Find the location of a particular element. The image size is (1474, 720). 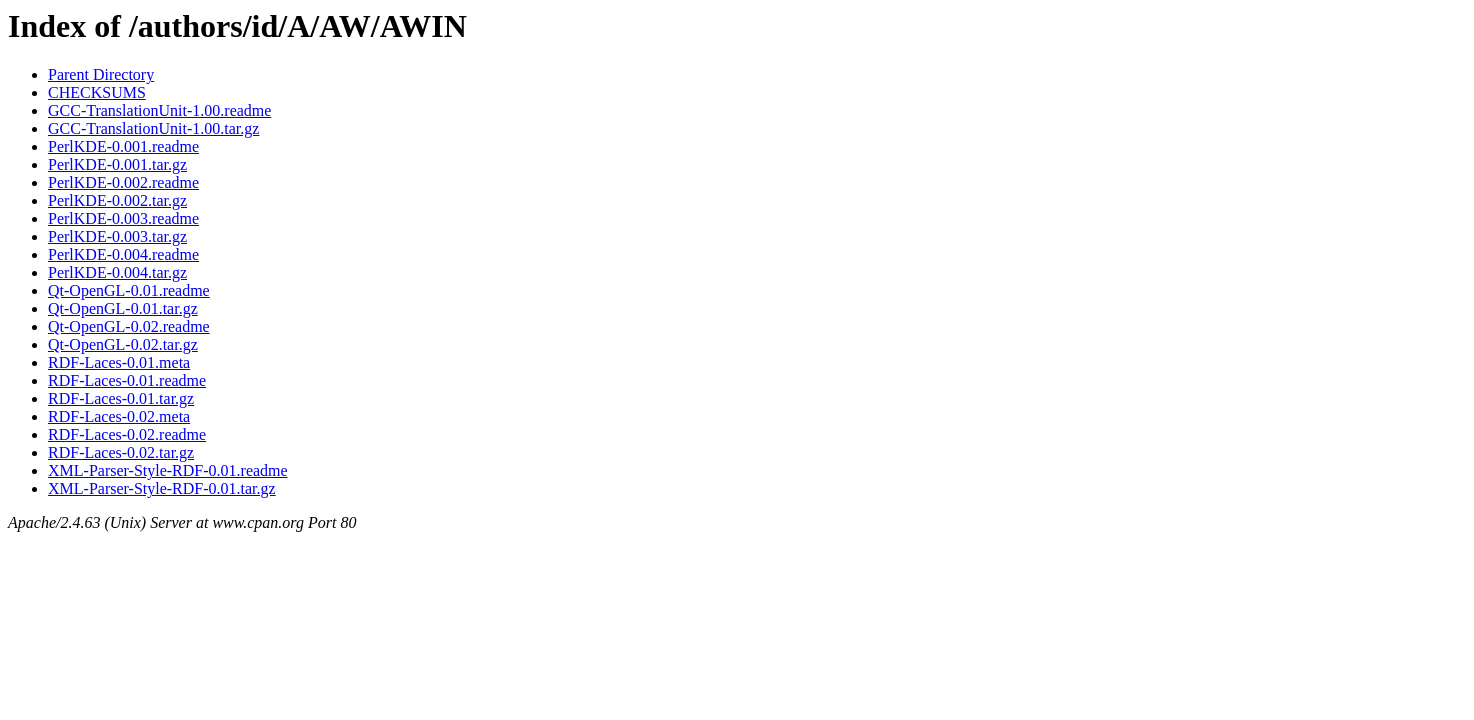

RDF-Laces-0.01.readme is located at coordinates (127, 380).